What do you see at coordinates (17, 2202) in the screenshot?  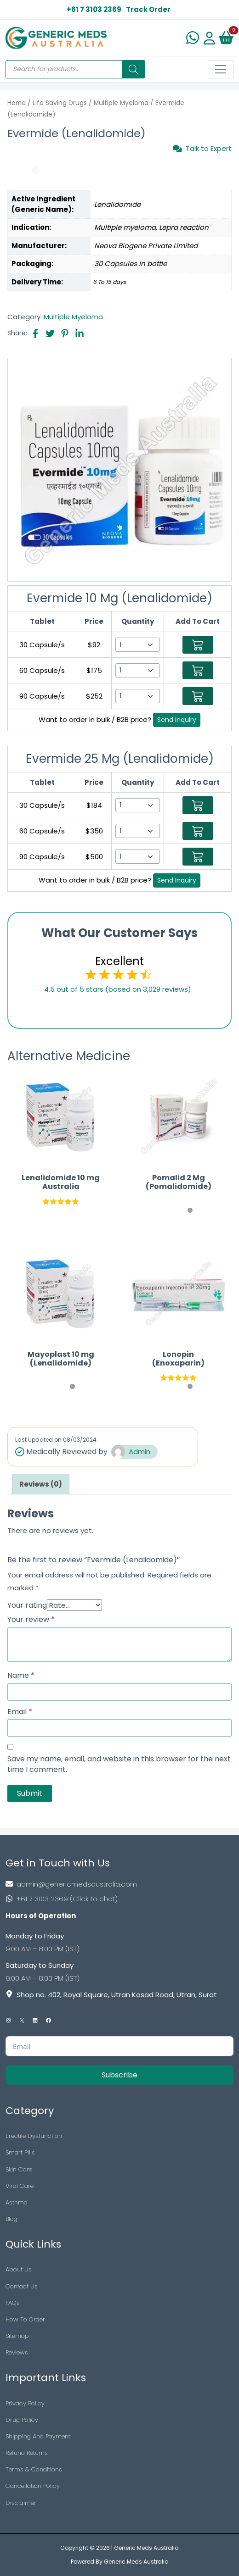 I see `Asthma` at bounding box center [17, 2202].